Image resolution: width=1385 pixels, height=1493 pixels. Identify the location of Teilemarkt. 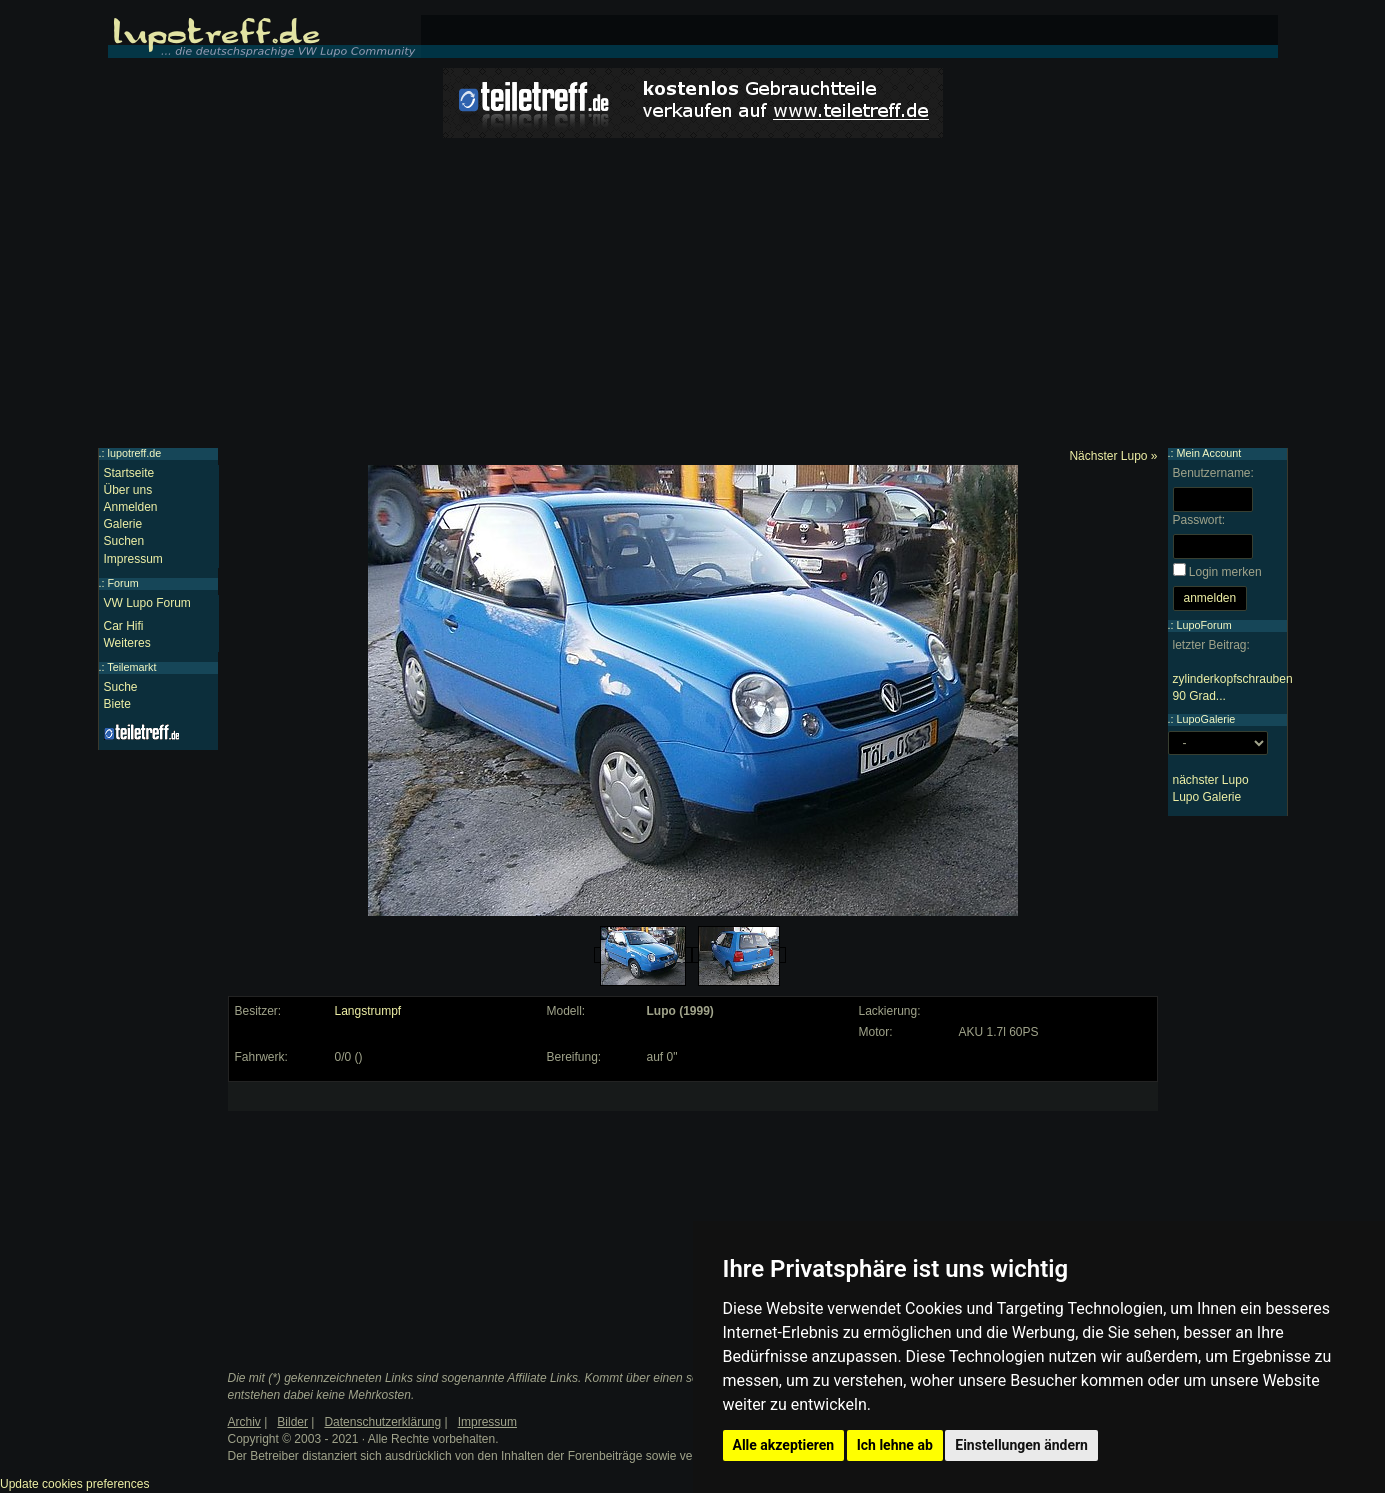
(131, 667).